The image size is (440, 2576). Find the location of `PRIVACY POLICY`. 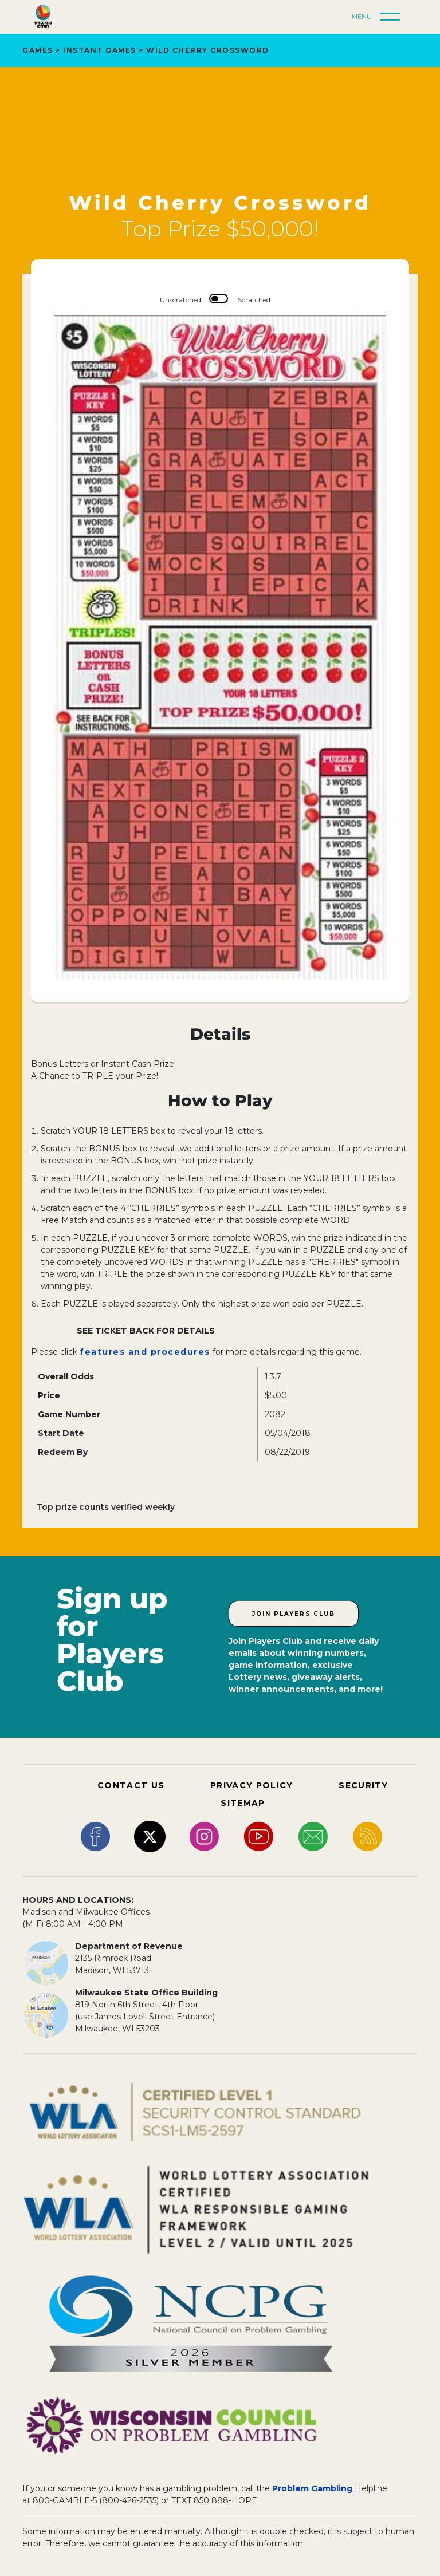

PRIVACY POLICY is located at coordinates (251, 1785).